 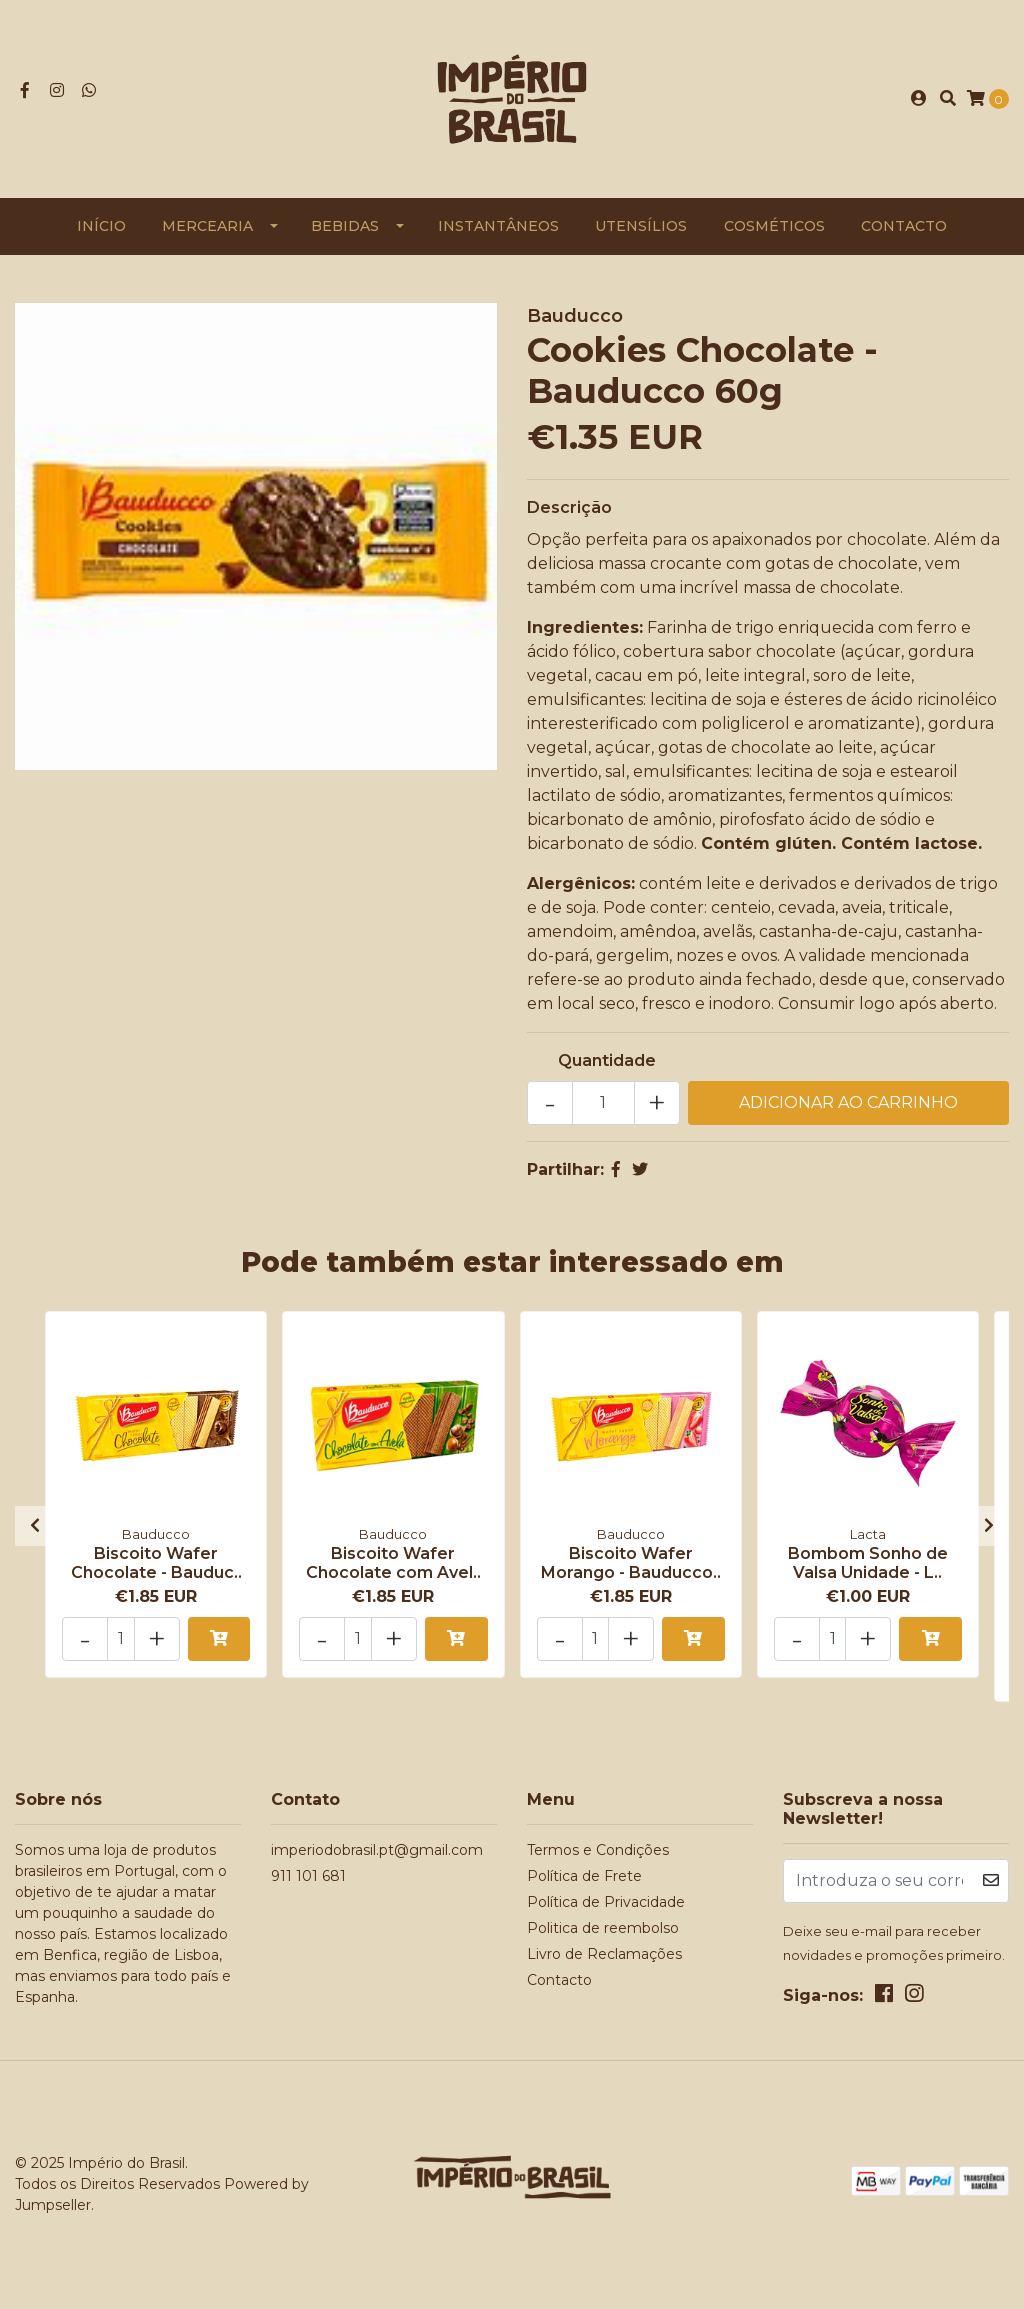 What do you see at coordinates (393, 1563) in the screenshot?
I see `Biscoito Wafer Chocolate com Avel..` at bounding box center [393, 1563].